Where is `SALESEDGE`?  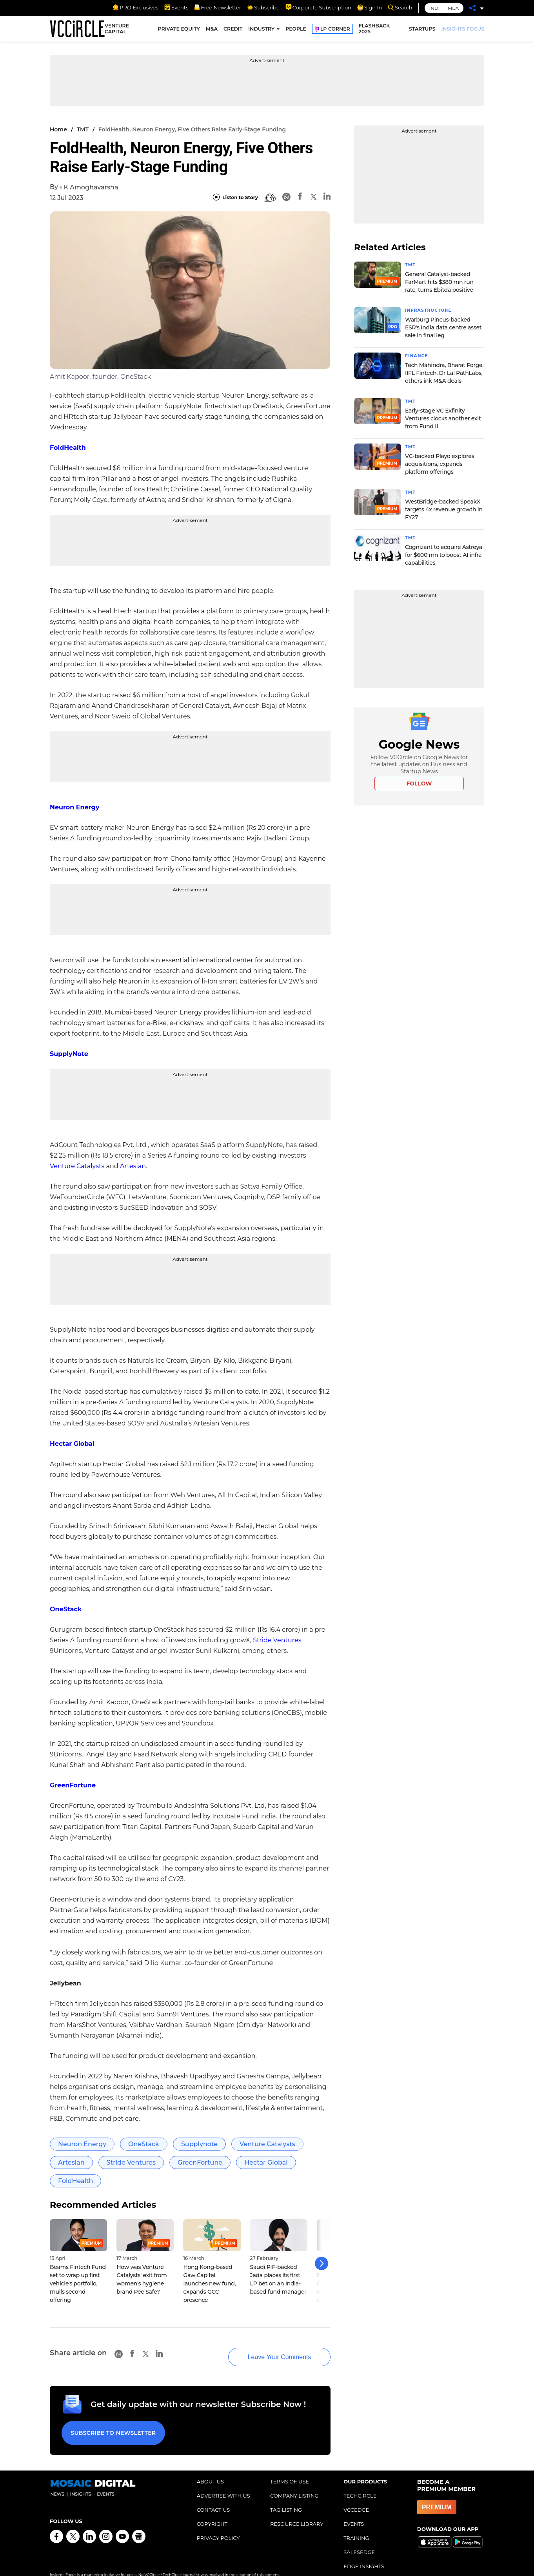 SALESEDGE is located at coordinates (359, 2539).